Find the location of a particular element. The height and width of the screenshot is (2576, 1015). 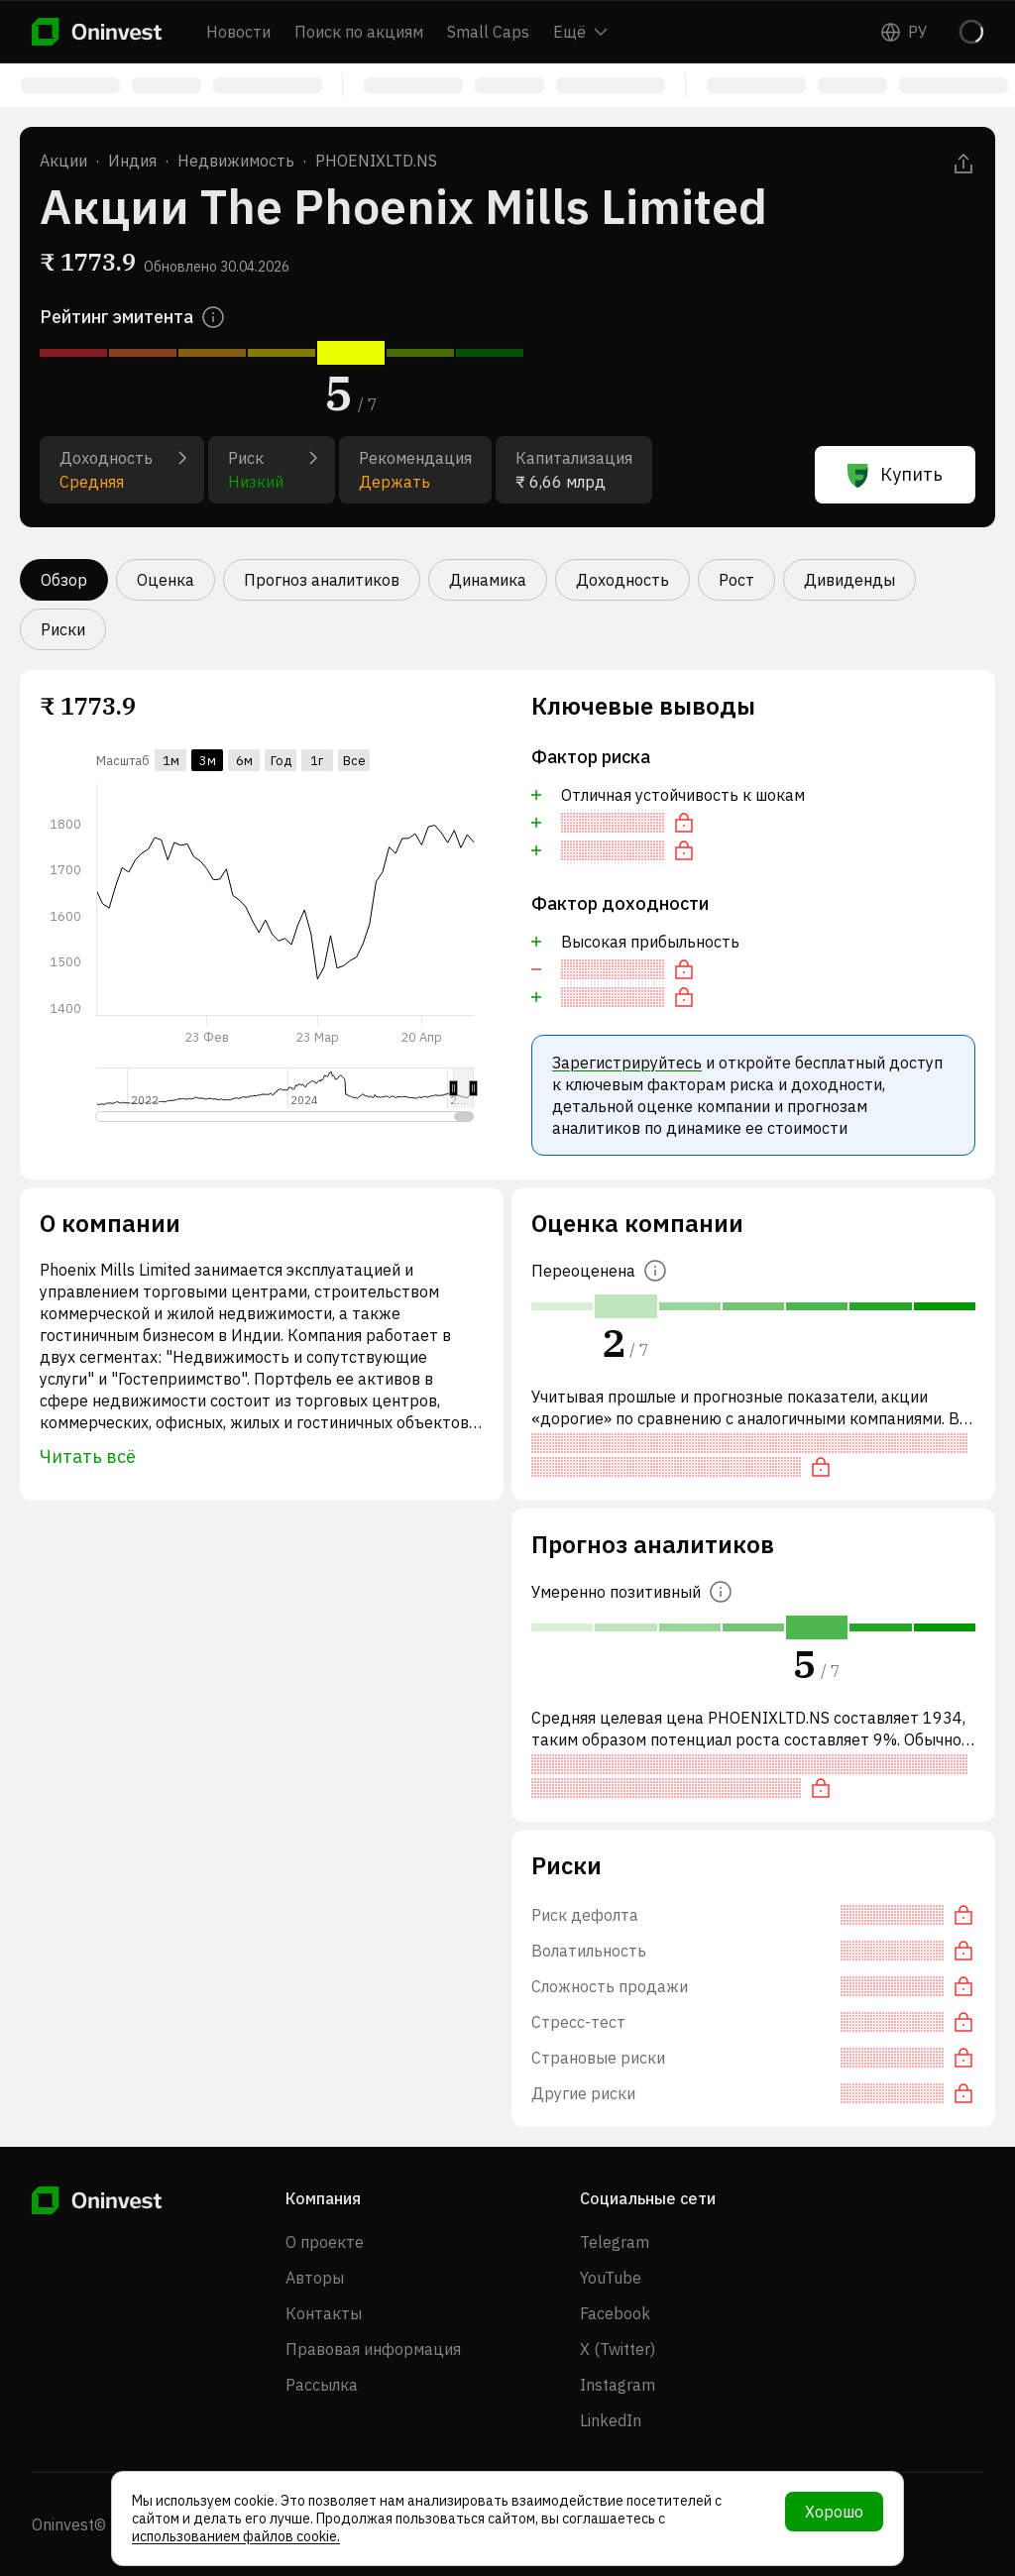

использованием файлов cookie. is located at coordinates (236, 2536).